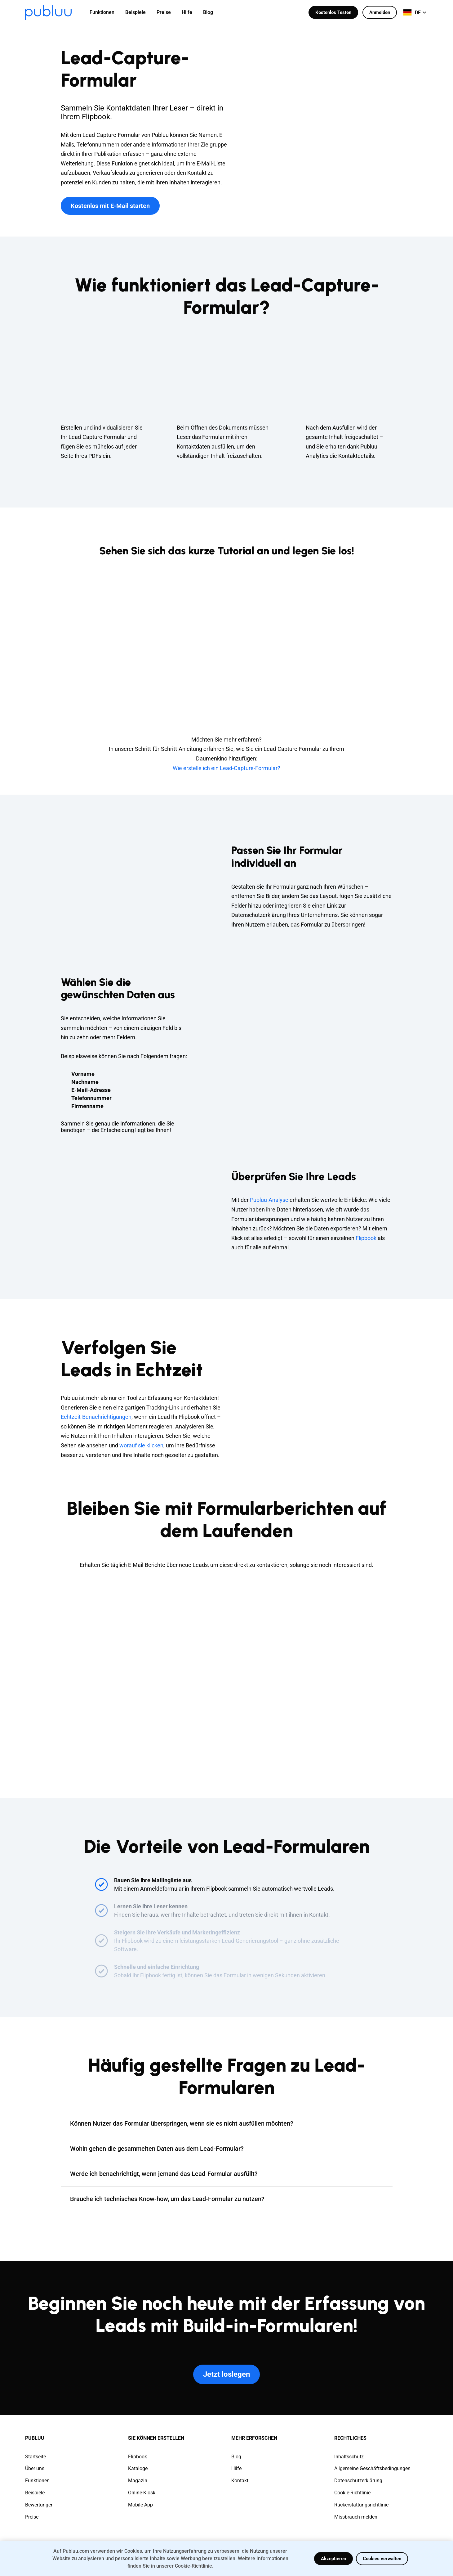  I want to click on Jetzt loslegen, so click(226, 2374).